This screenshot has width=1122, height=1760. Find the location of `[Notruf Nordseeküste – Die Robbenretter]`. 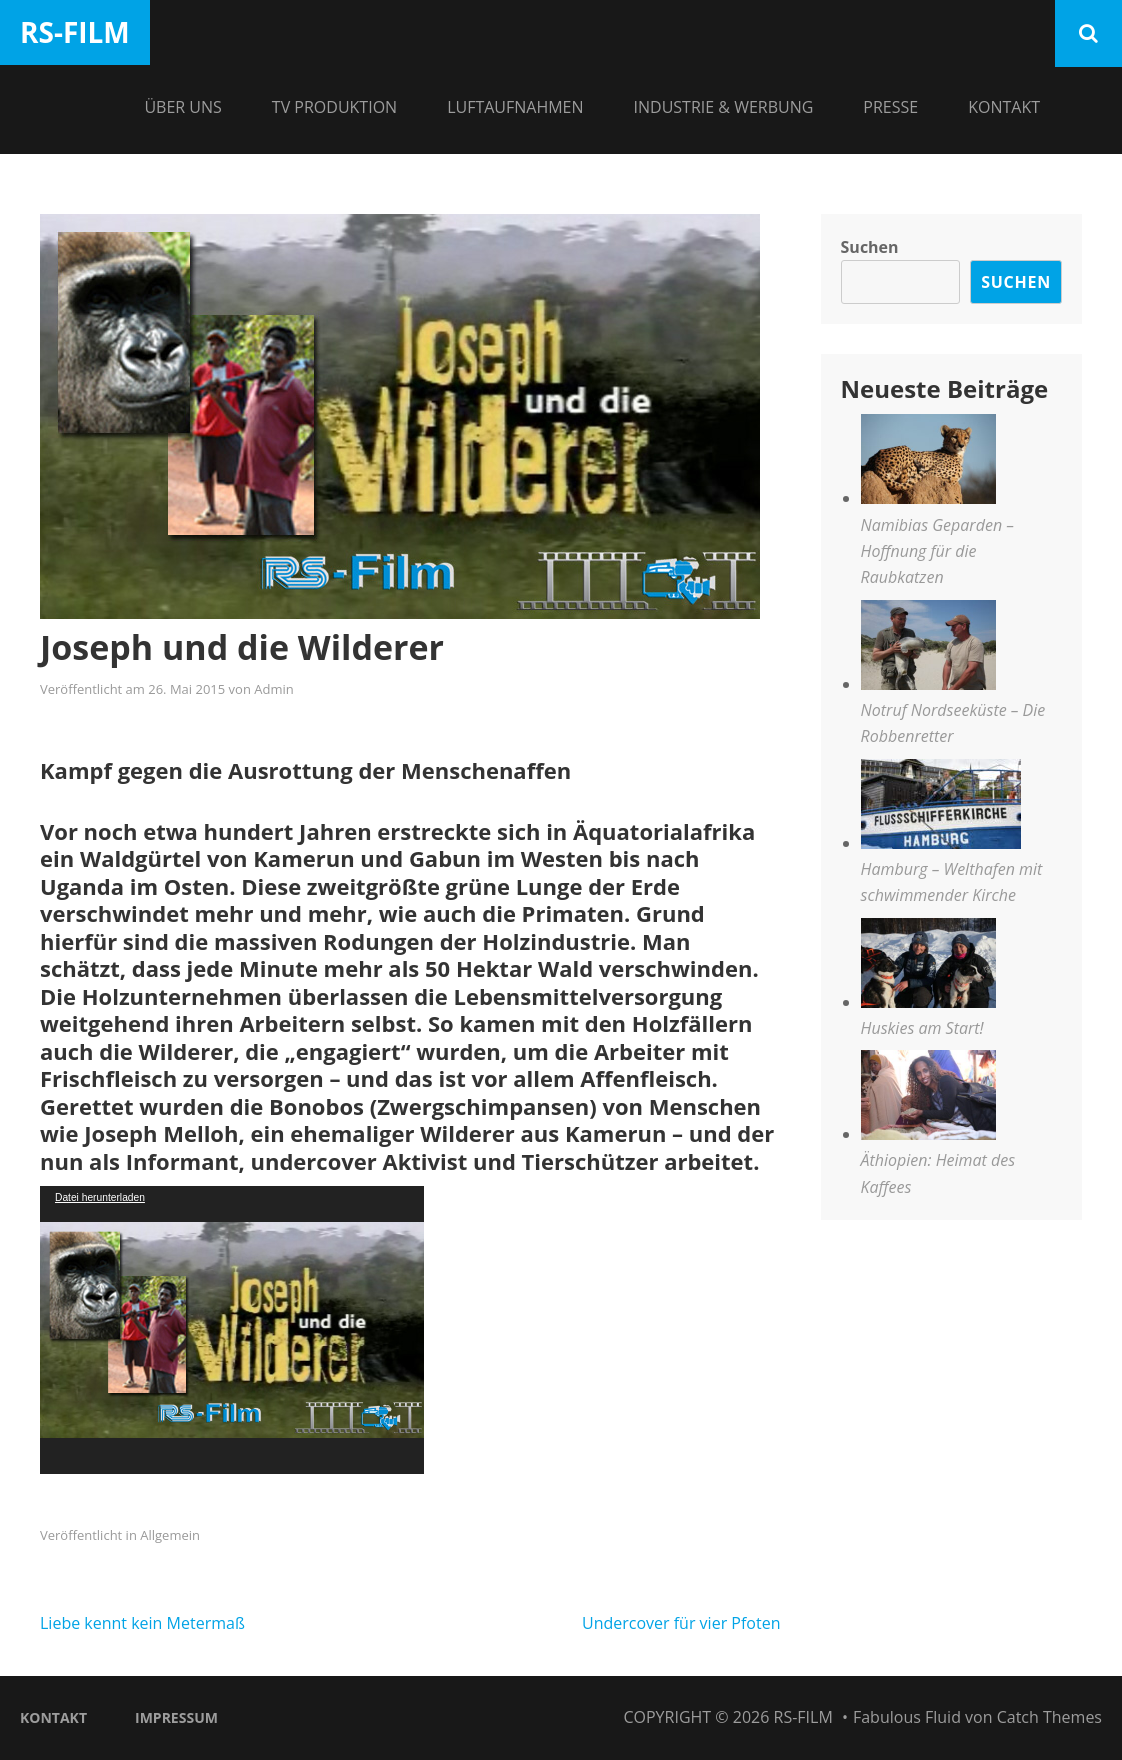

[Notruf Nordseeküste – Die Robbenretter] is located at coordinates (928, 648).